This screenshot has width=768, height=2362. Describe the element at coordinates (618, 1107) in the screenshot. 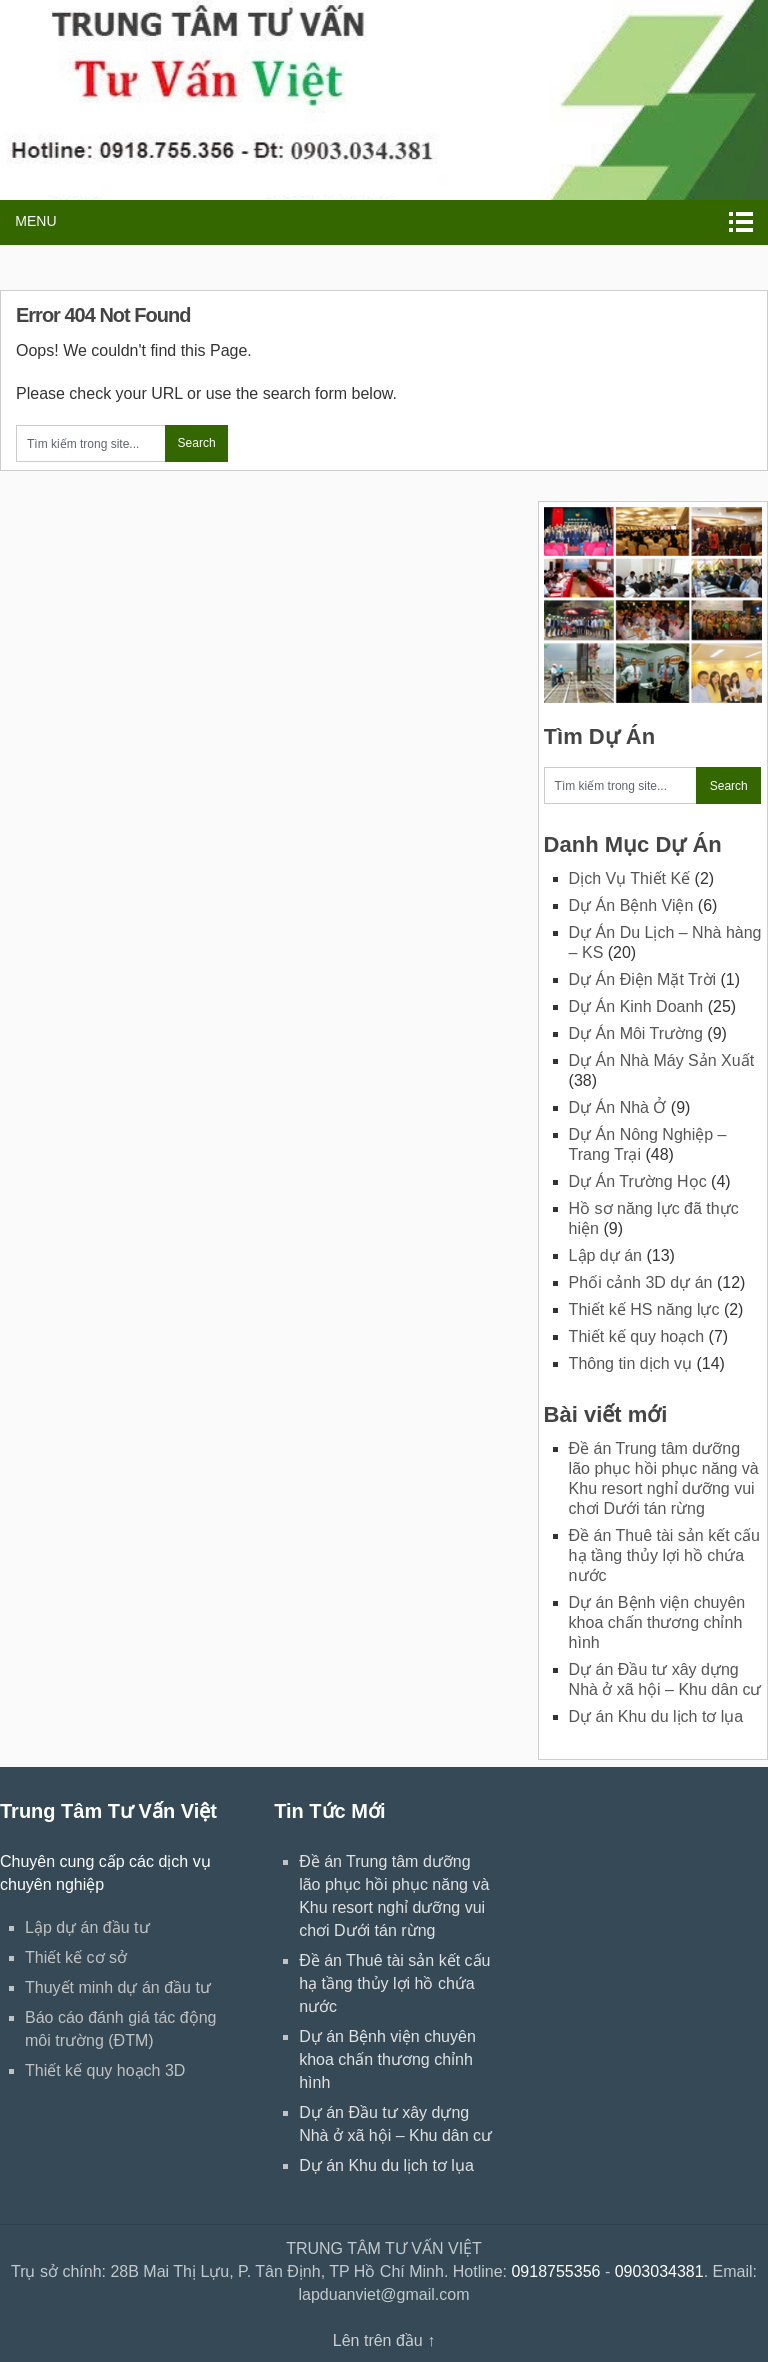

I see `Dự Án Nhà Ở` at that location.